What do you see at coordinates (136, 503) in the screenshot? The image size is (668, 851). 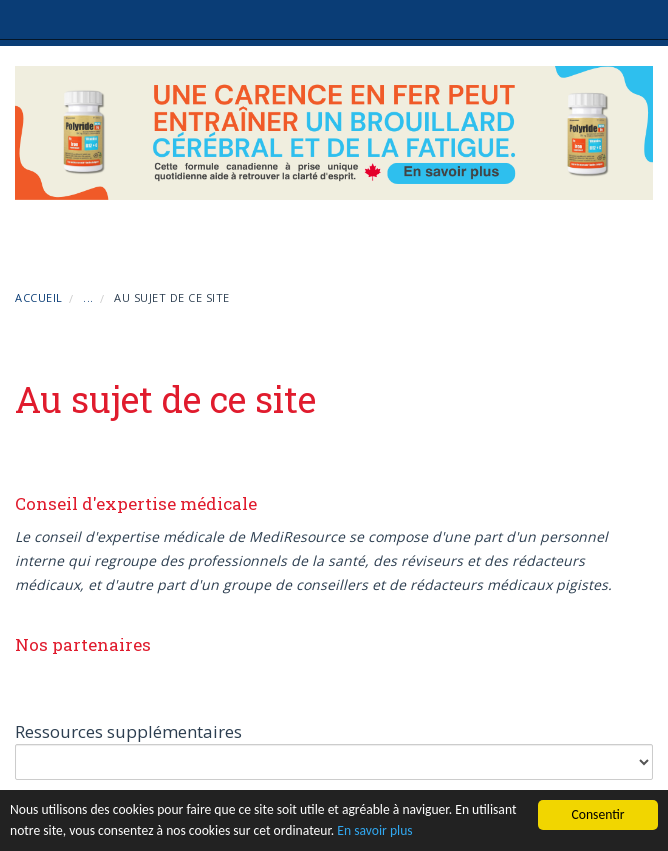 I see `Conseil d'expertise médicale` at bounding box center [136, 503].